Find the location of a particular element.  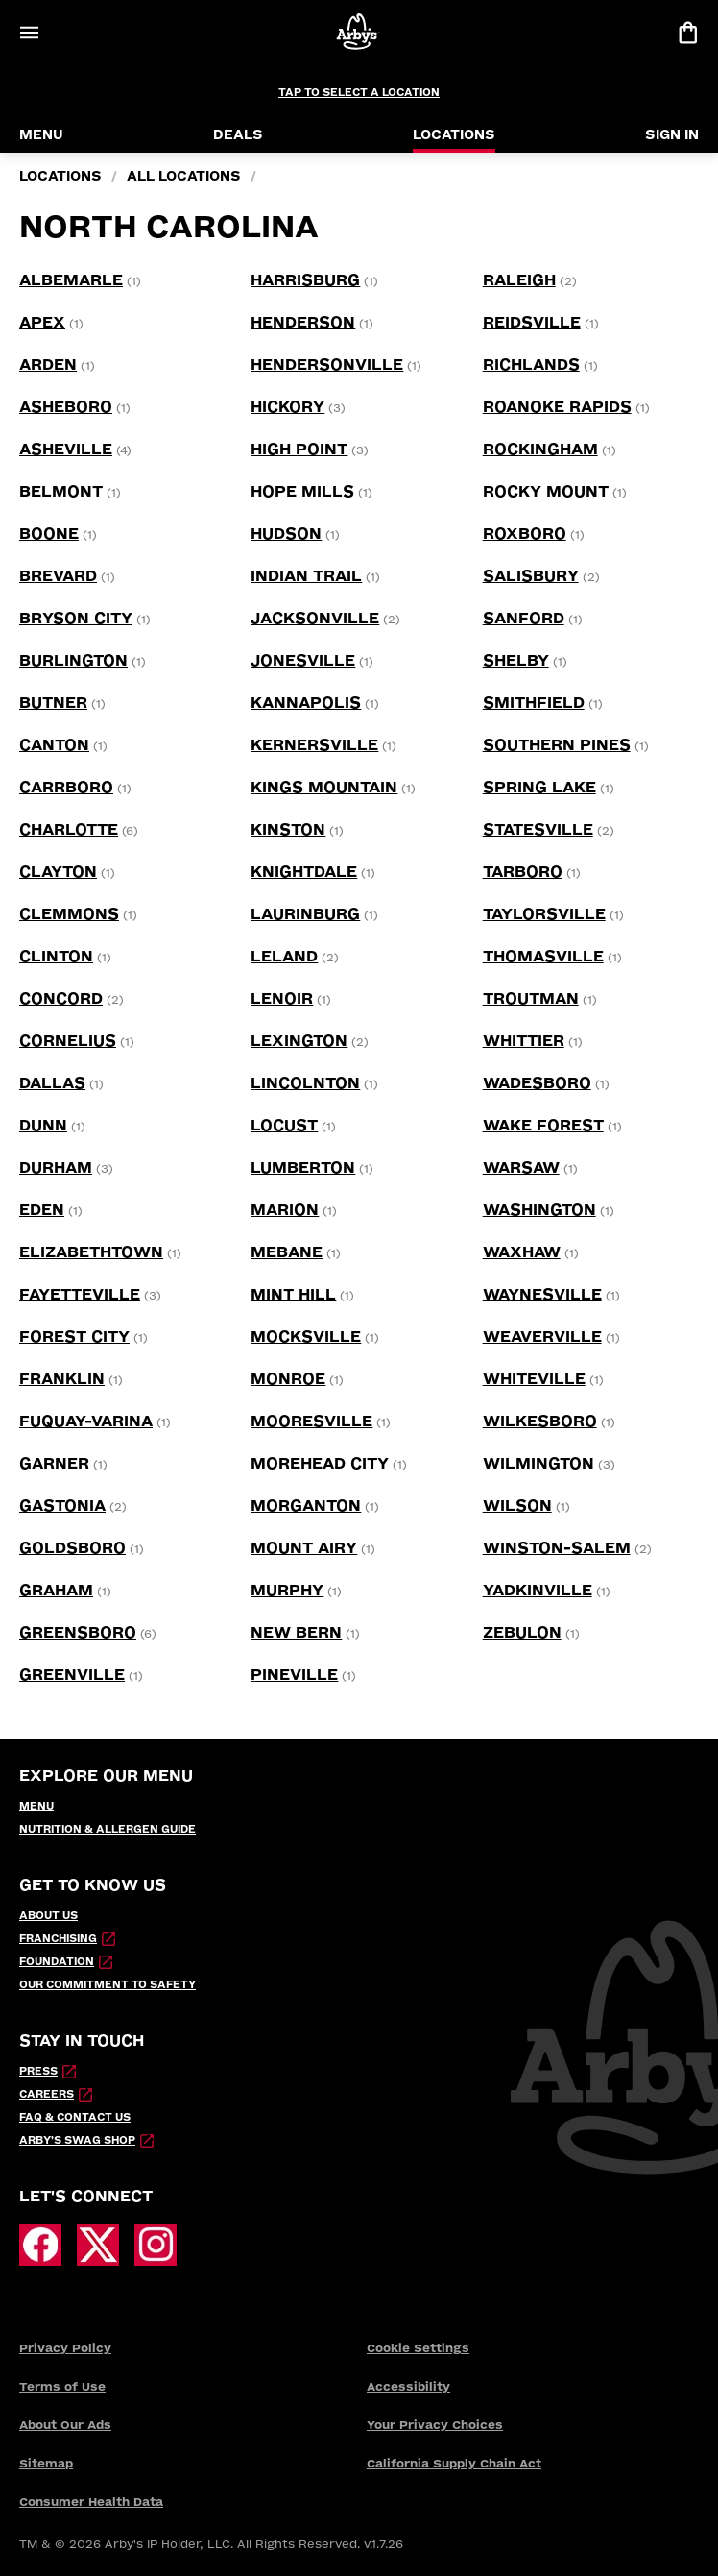

[Forest City location] is located at coordinates (74, 1337).